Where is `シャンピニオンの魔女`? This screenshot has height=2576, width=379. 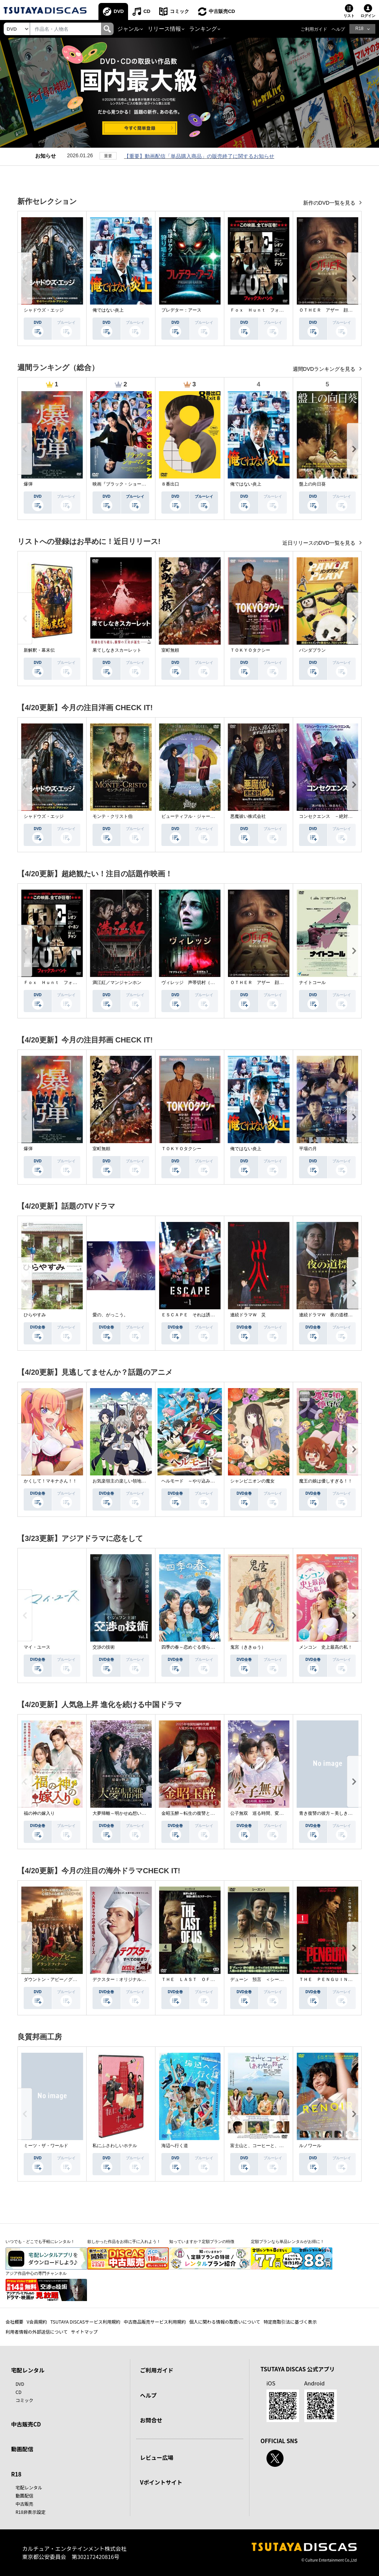
シャンピニオンの魔女 is located at coordinates (252, 1481).